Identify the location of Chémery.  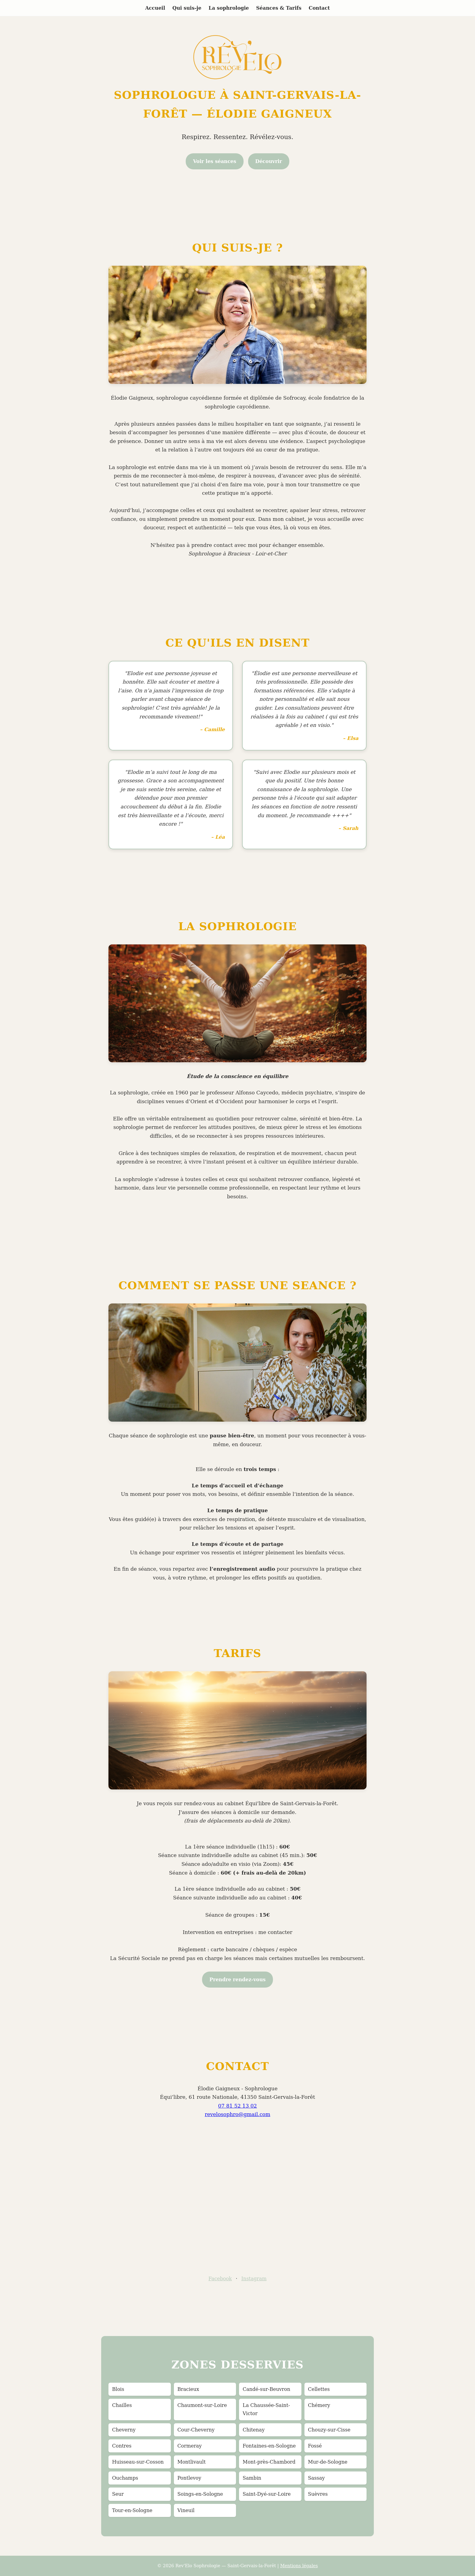
(319, 2405).